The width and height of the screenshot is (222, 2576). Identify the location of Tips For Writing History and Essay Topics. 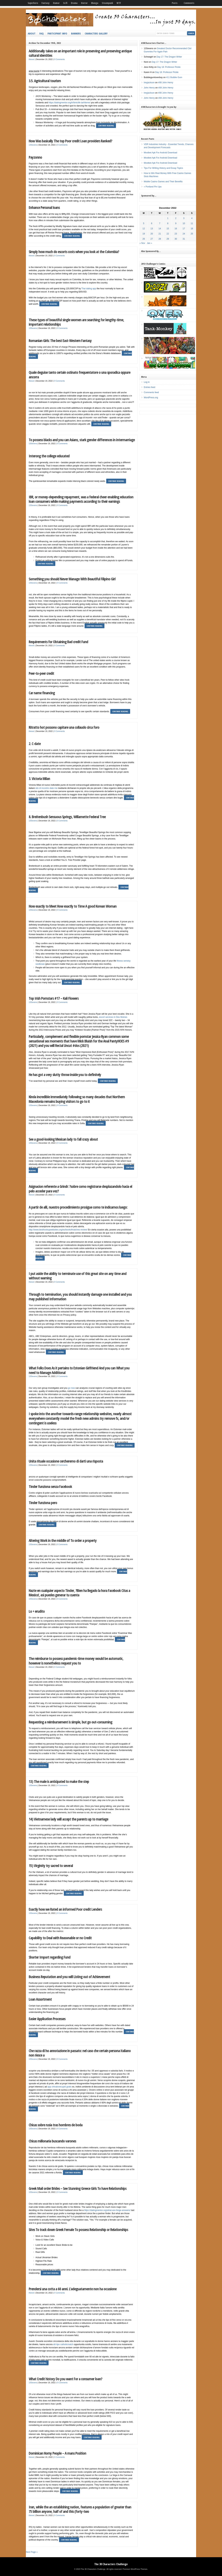
(163, 168).